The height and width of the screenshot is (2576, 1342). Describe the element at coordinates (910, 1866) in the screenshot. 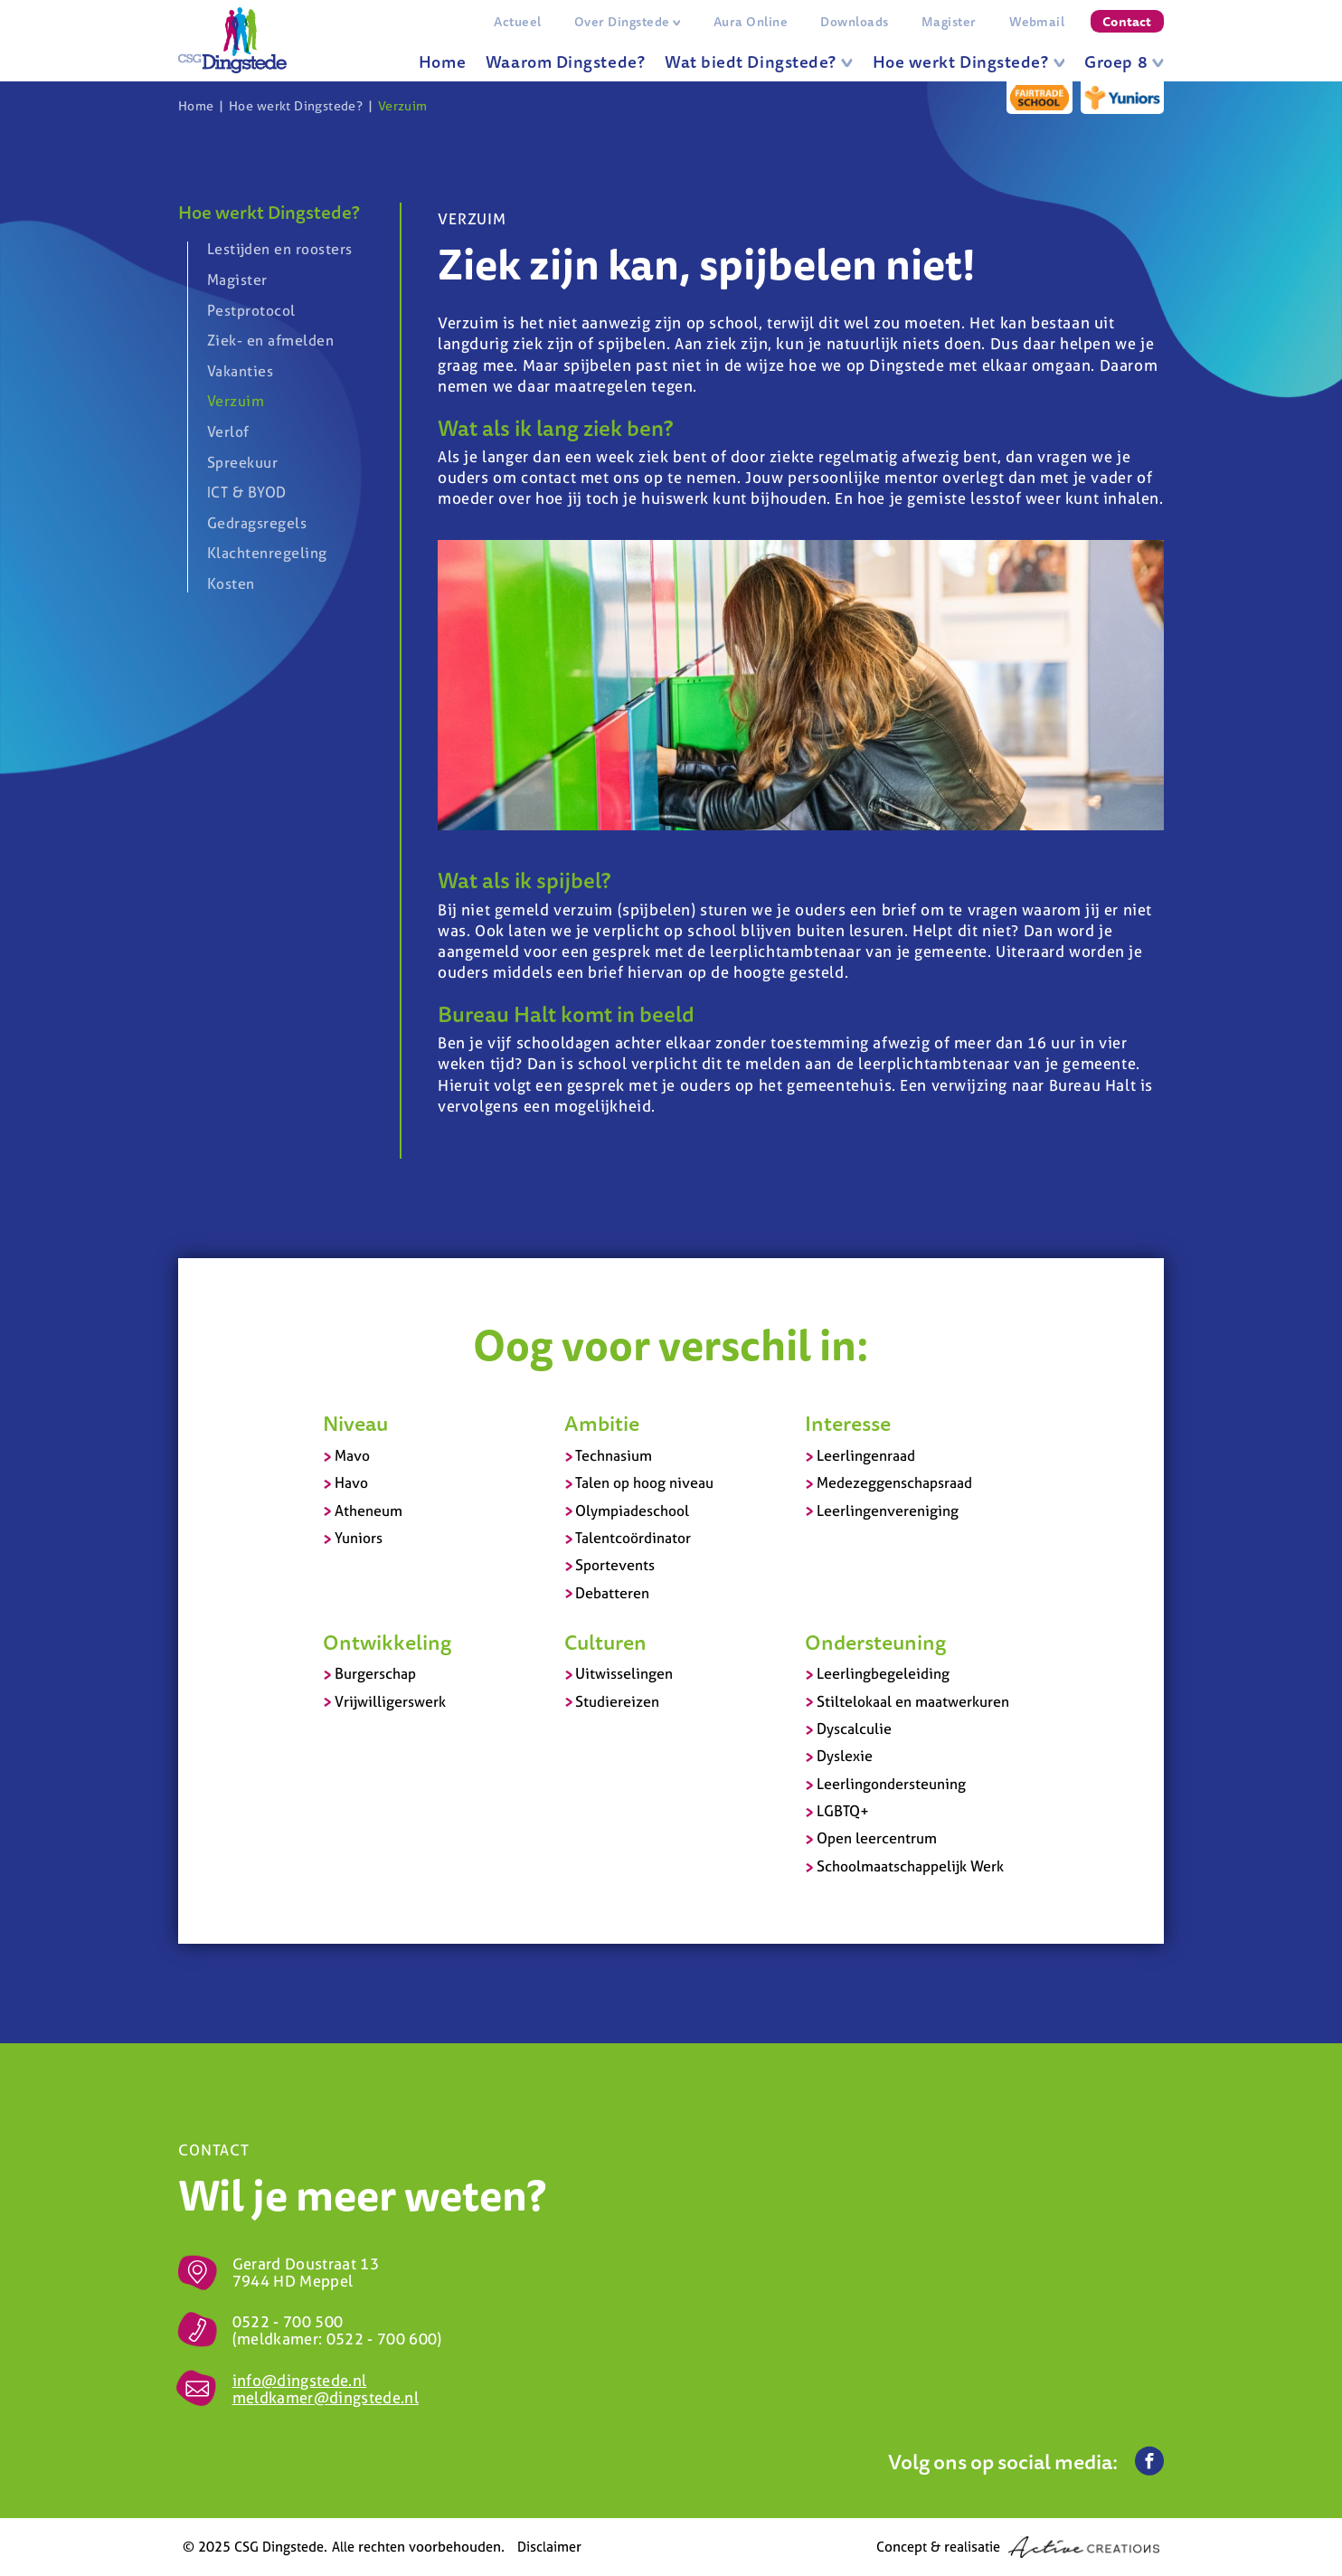

I see `Schoolmaatschappelijk Werk` at that location.